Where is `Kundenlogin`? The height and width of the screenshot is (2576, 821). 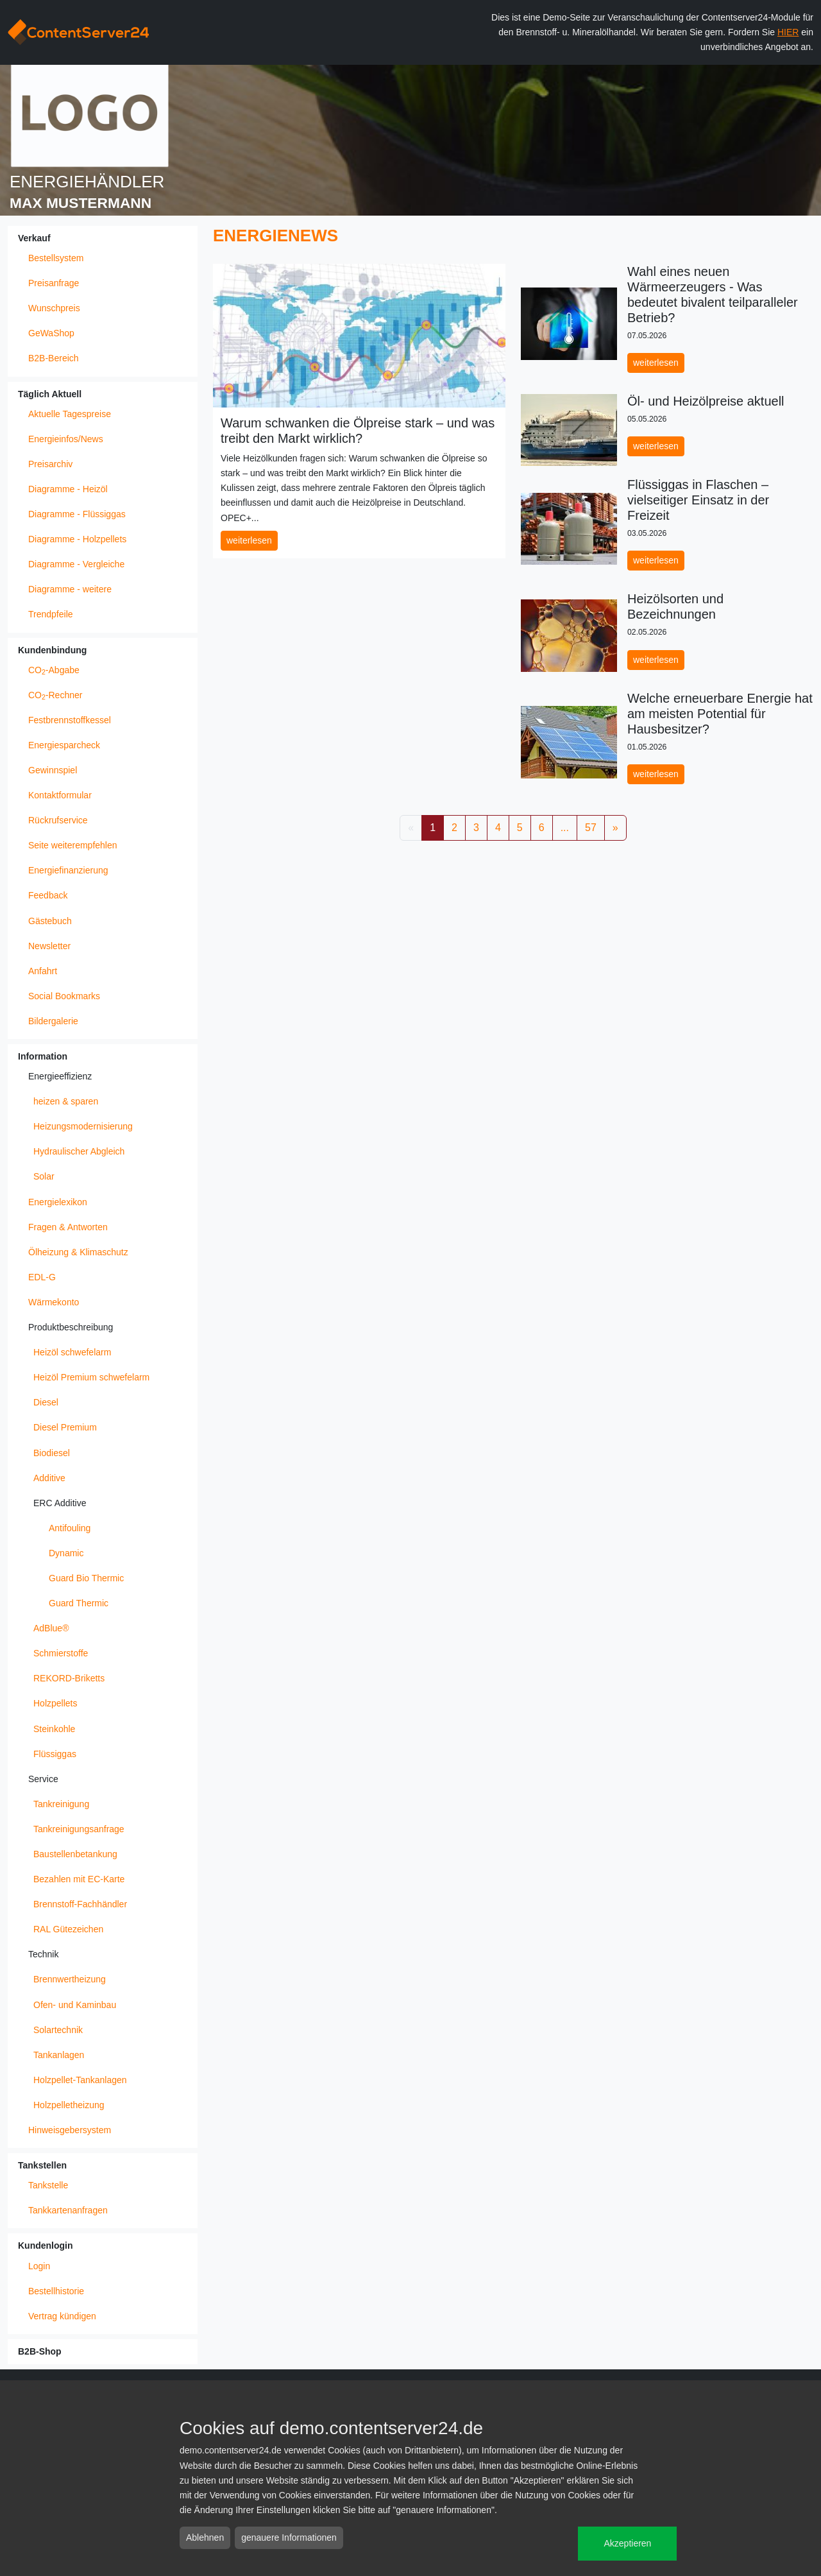
Kundenlogin is located at coordinates (45, 2245).